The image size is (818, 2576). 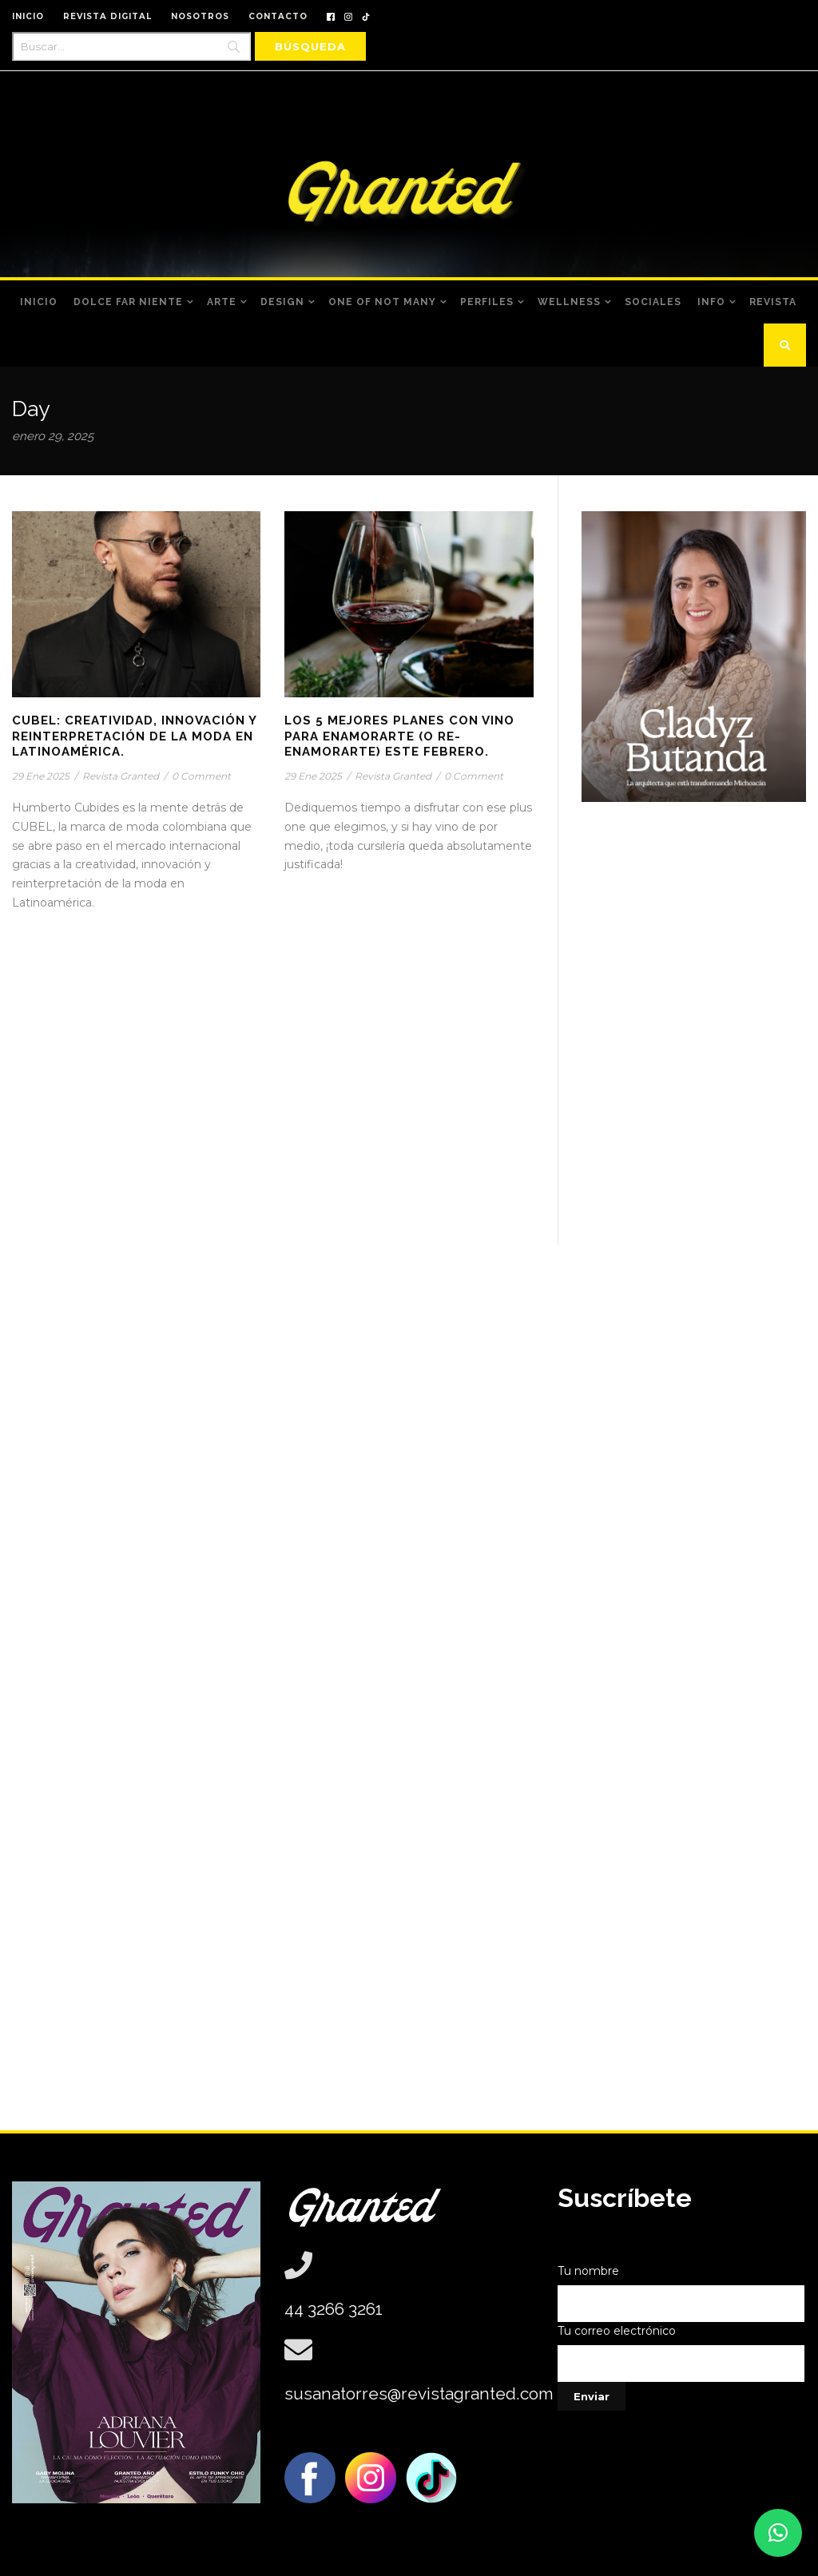 I want to click on CUBEL: Creatividad, innovación y reinterpretación de la moda en Latinoamérica., so click(x=134, y=736).